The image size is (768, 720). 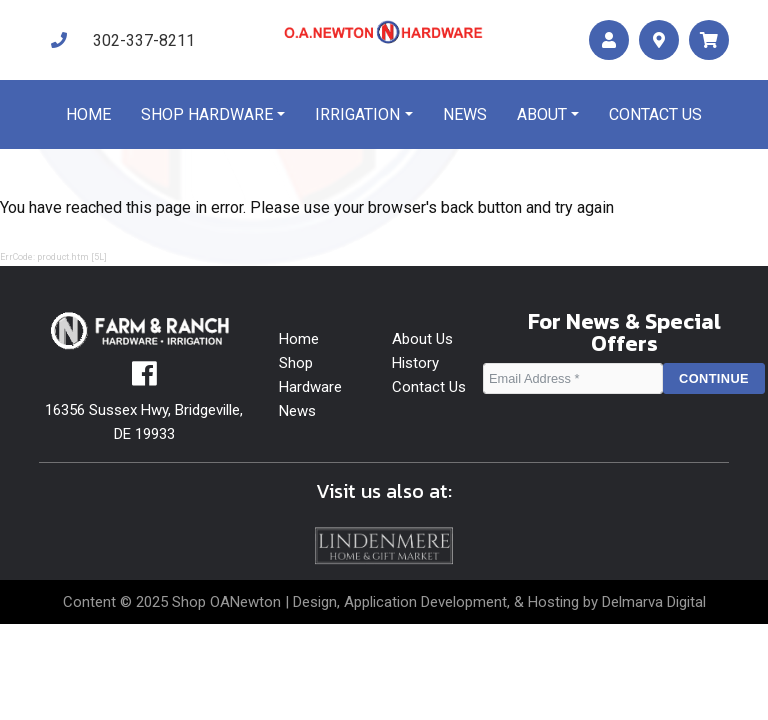 What do you see at coordinates (429, 387) in the screenshot?
I see `Contact Us` at bounding box center [429, 387].